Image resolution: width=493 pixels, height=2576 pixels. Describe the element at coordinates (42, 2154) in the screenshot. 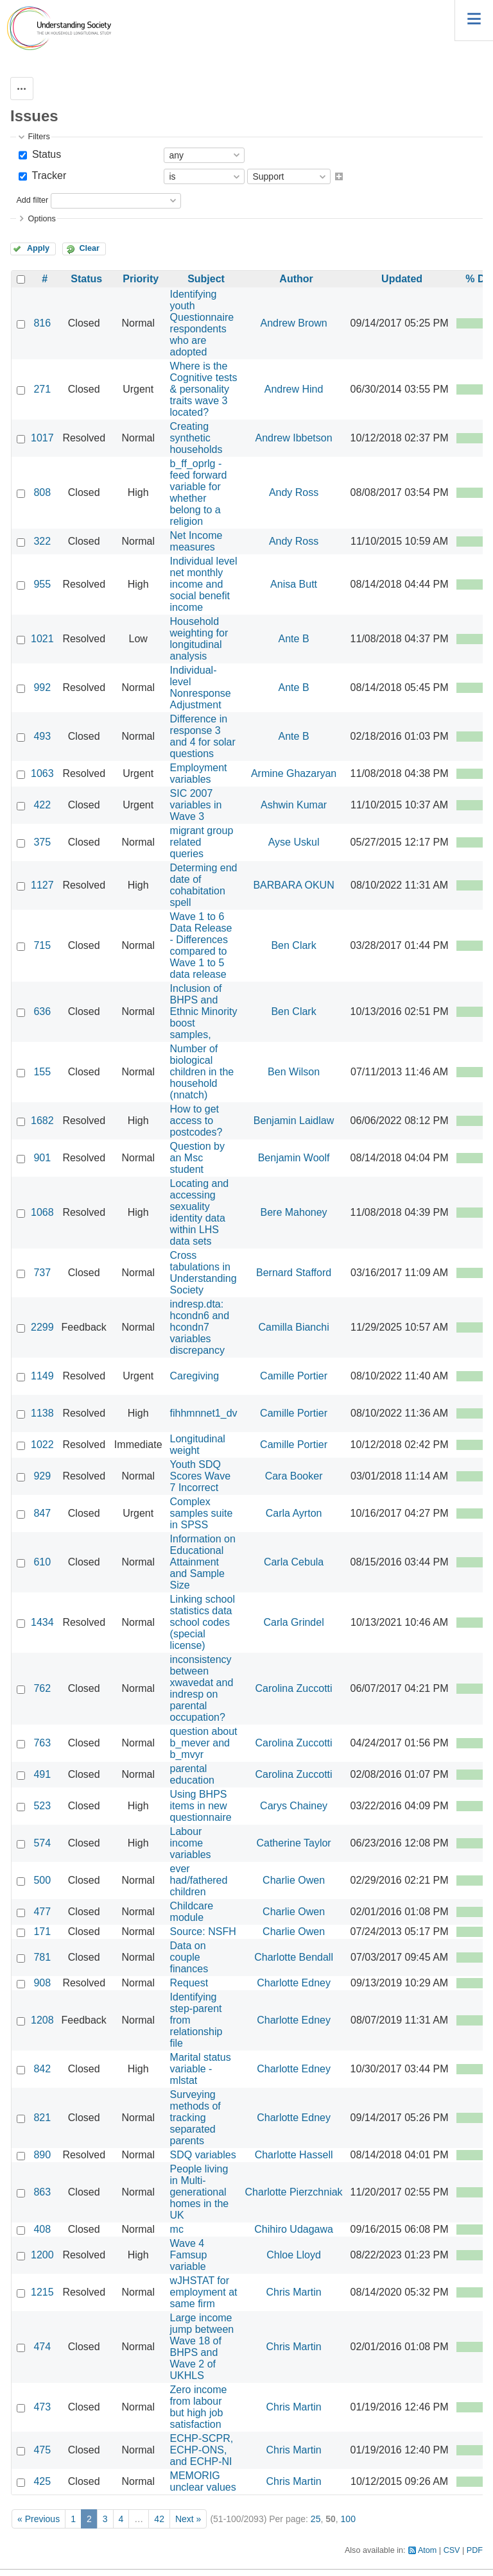

I see `890` at that location.